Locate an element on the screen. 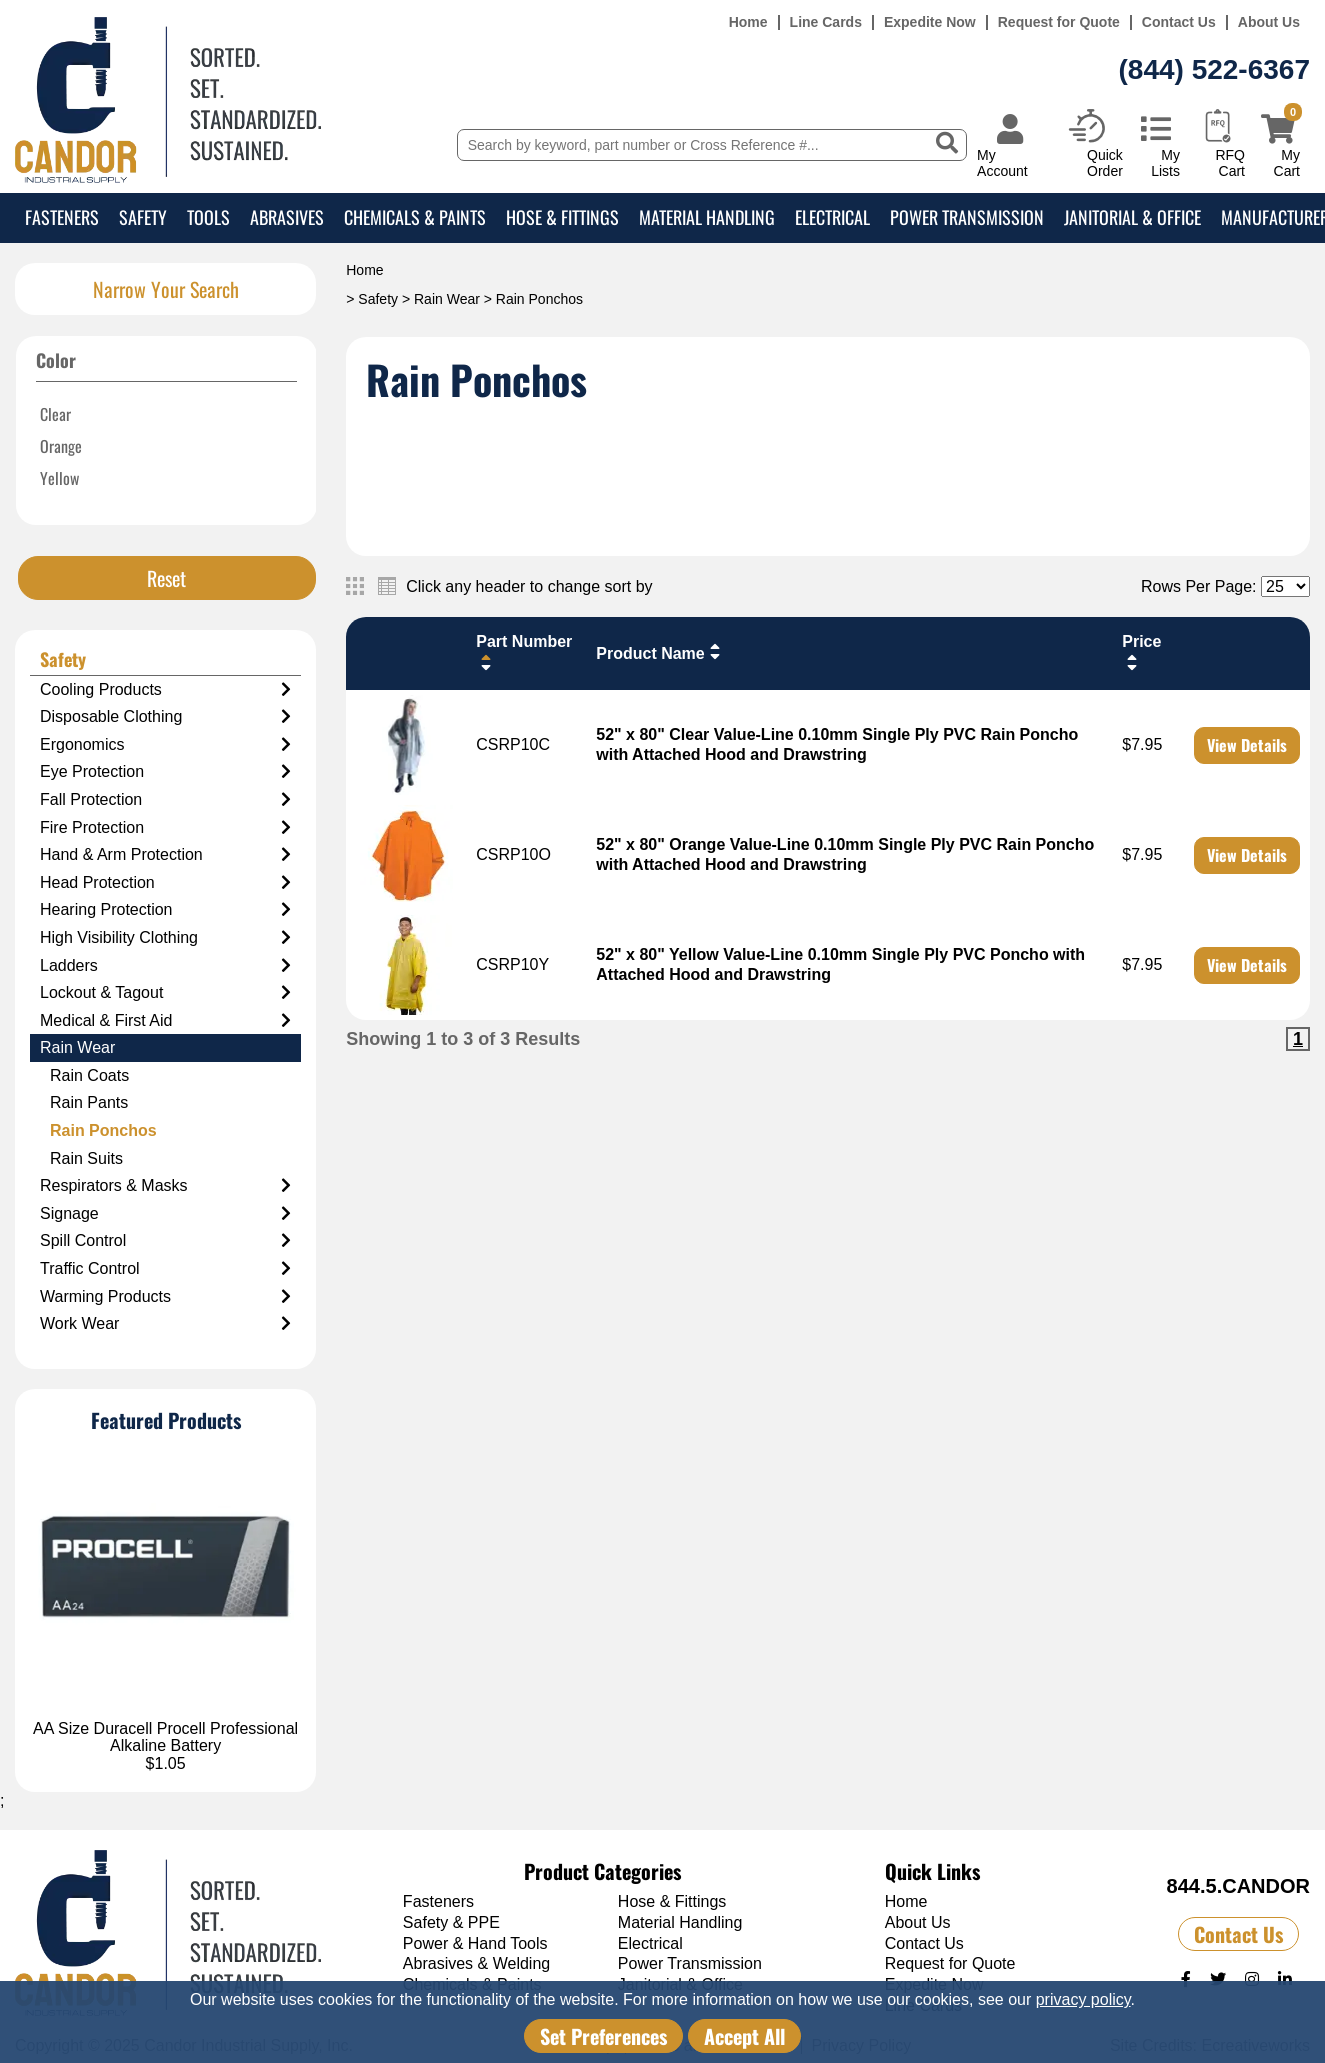 The height and width of the screenshot is (2063, 1325). My Account is located at coordinates (1002, 162).